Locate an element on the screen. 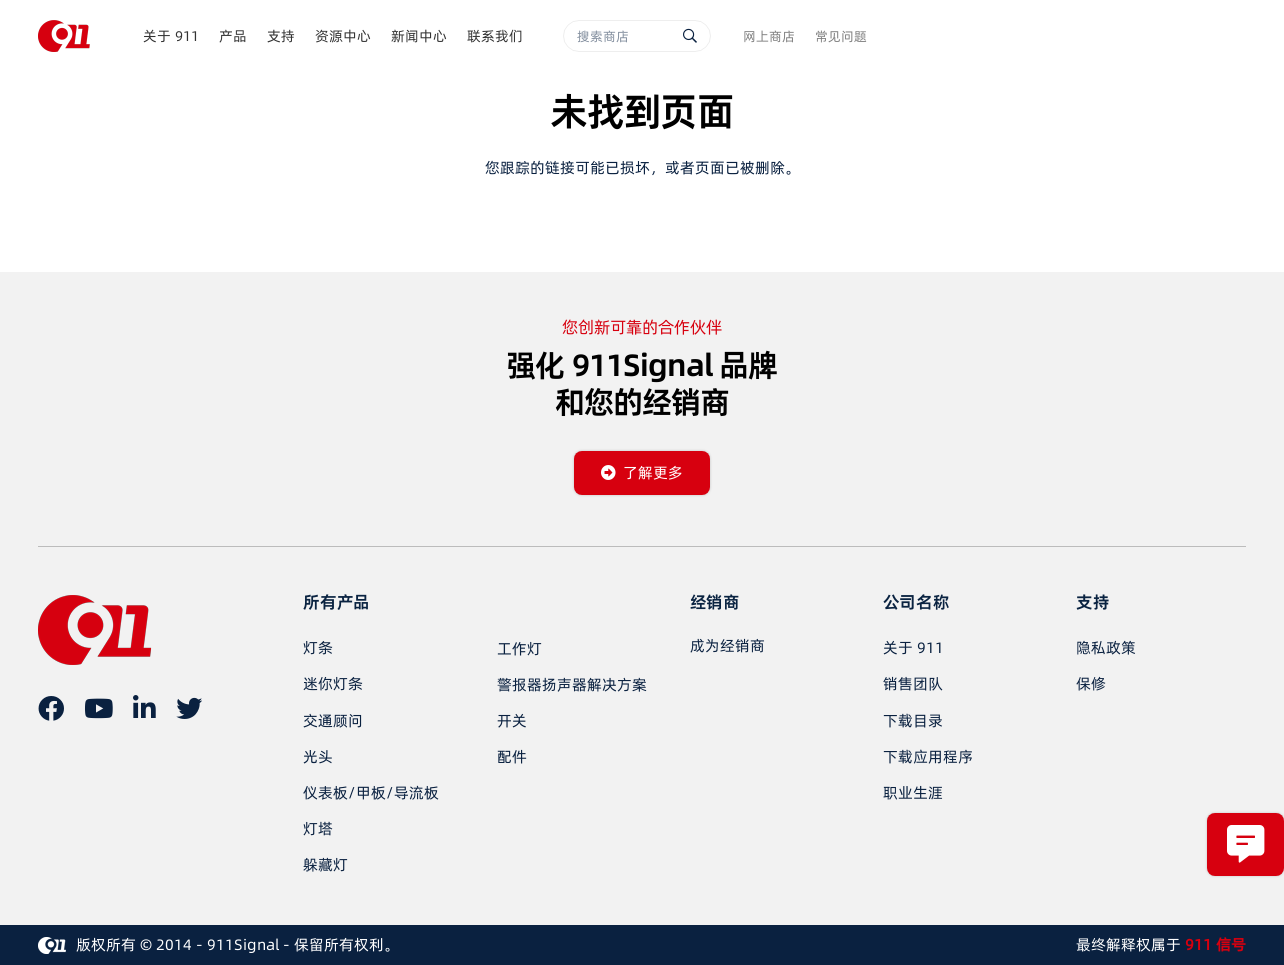 The height and width of the screenshot is (965, 1284). 隐私政策 is located at coordinates (1106, 647).